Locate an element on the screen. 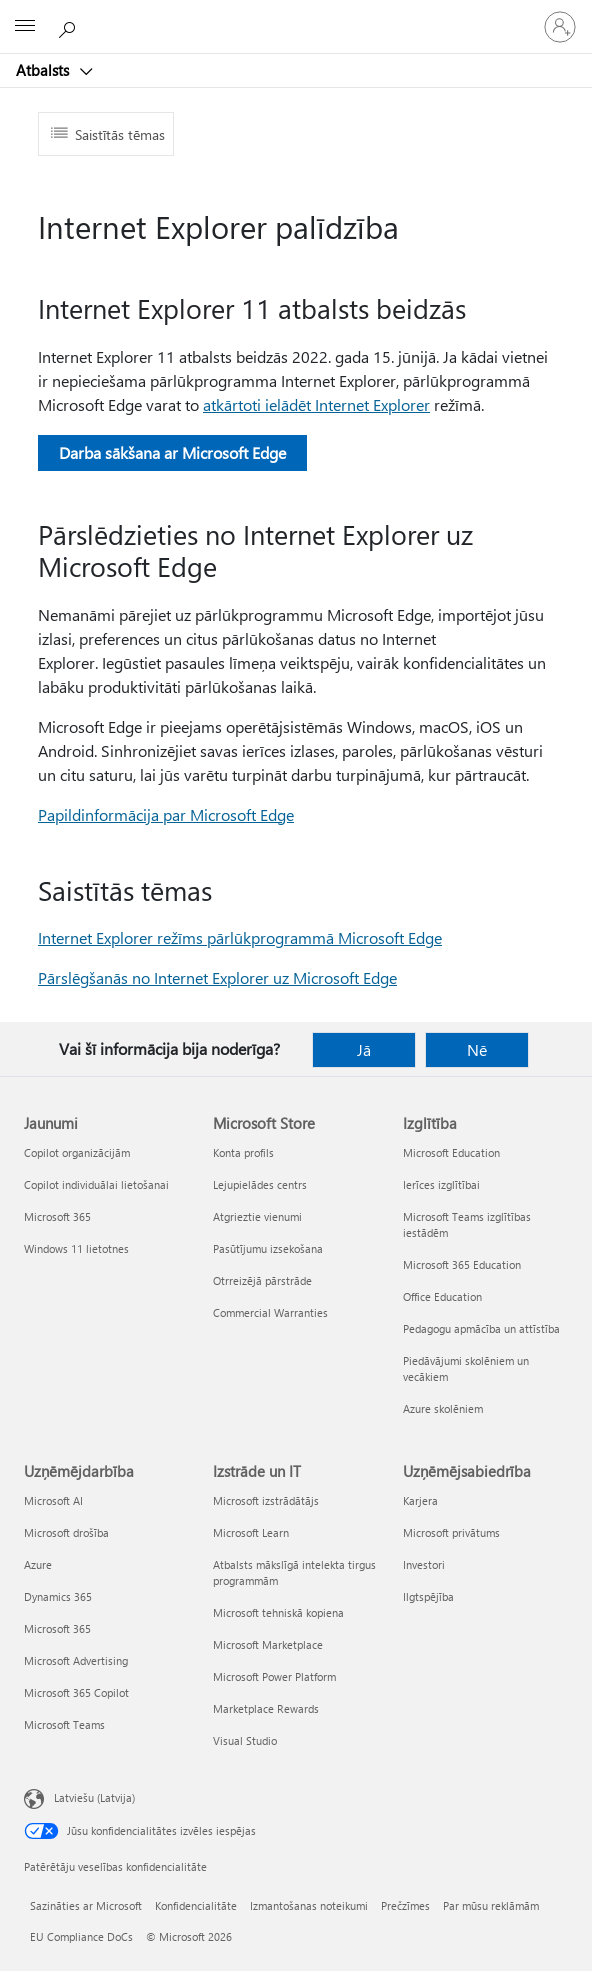 The height and width of the screenshot is (1971, 592). Pedagogu apmācība un attīstība [Pedagogu apmācība un attīstība Izglītība] is located at coordinates (481, 1328).